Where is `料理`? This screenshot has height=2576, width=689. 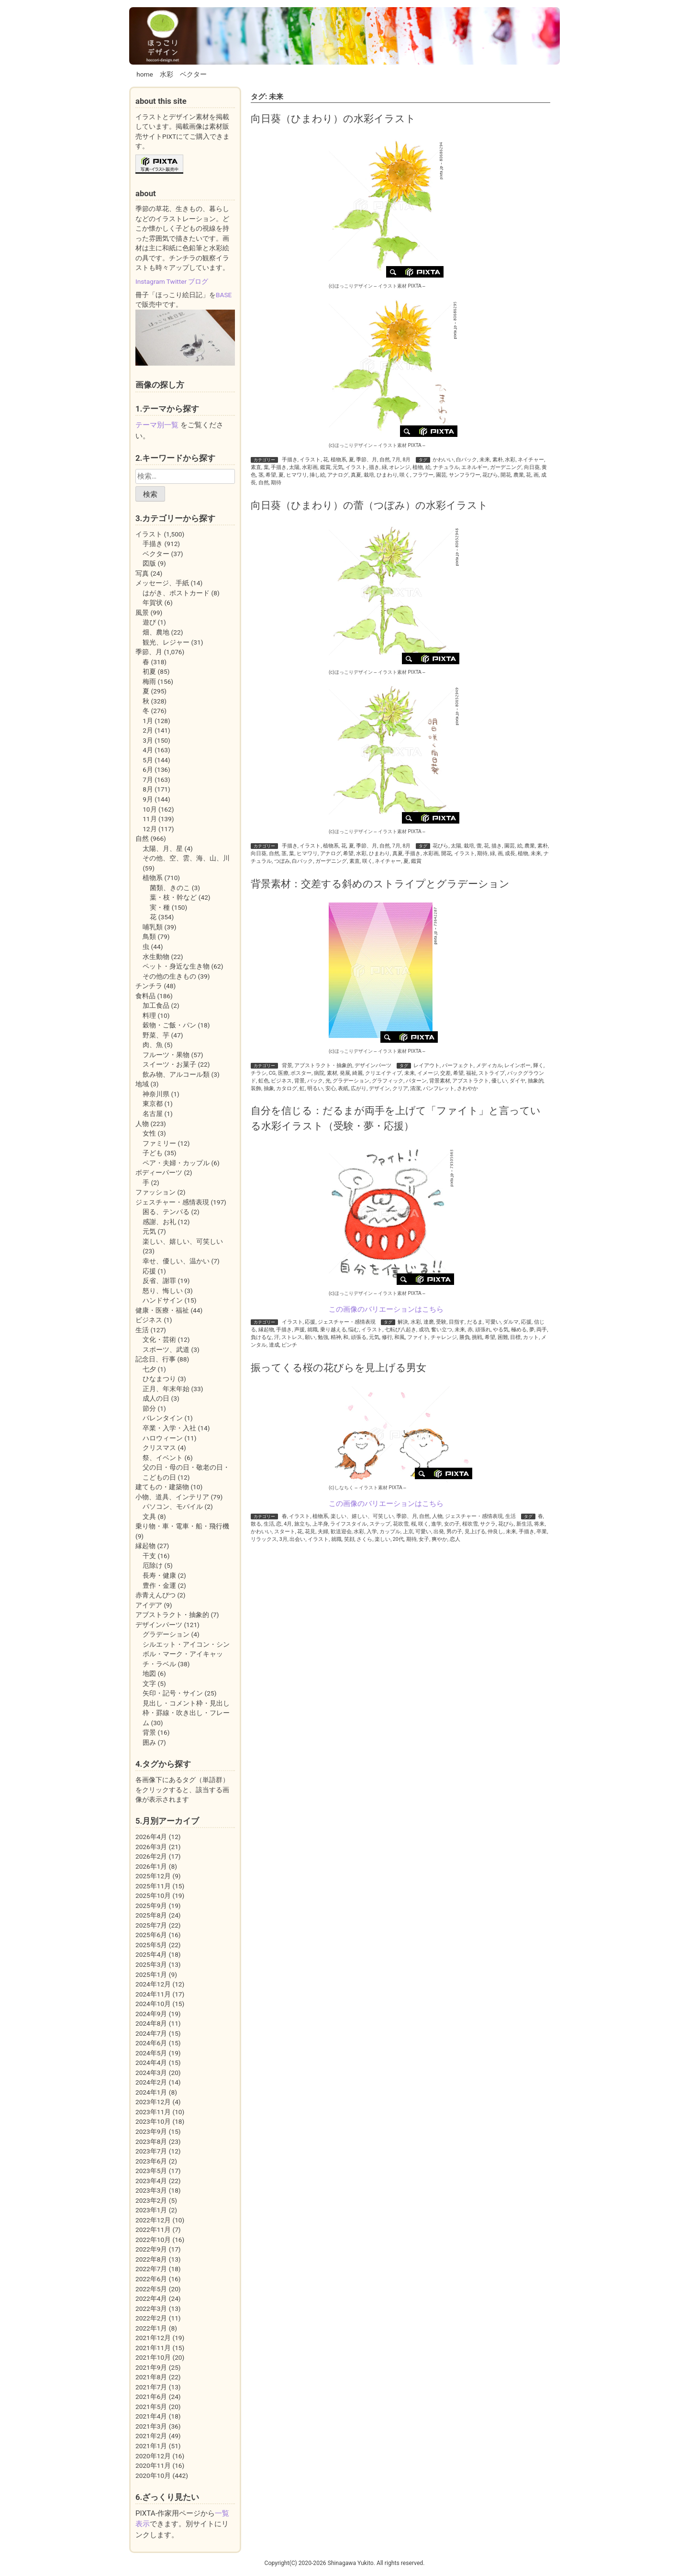
料理 is located at coordinates (149, 1015).